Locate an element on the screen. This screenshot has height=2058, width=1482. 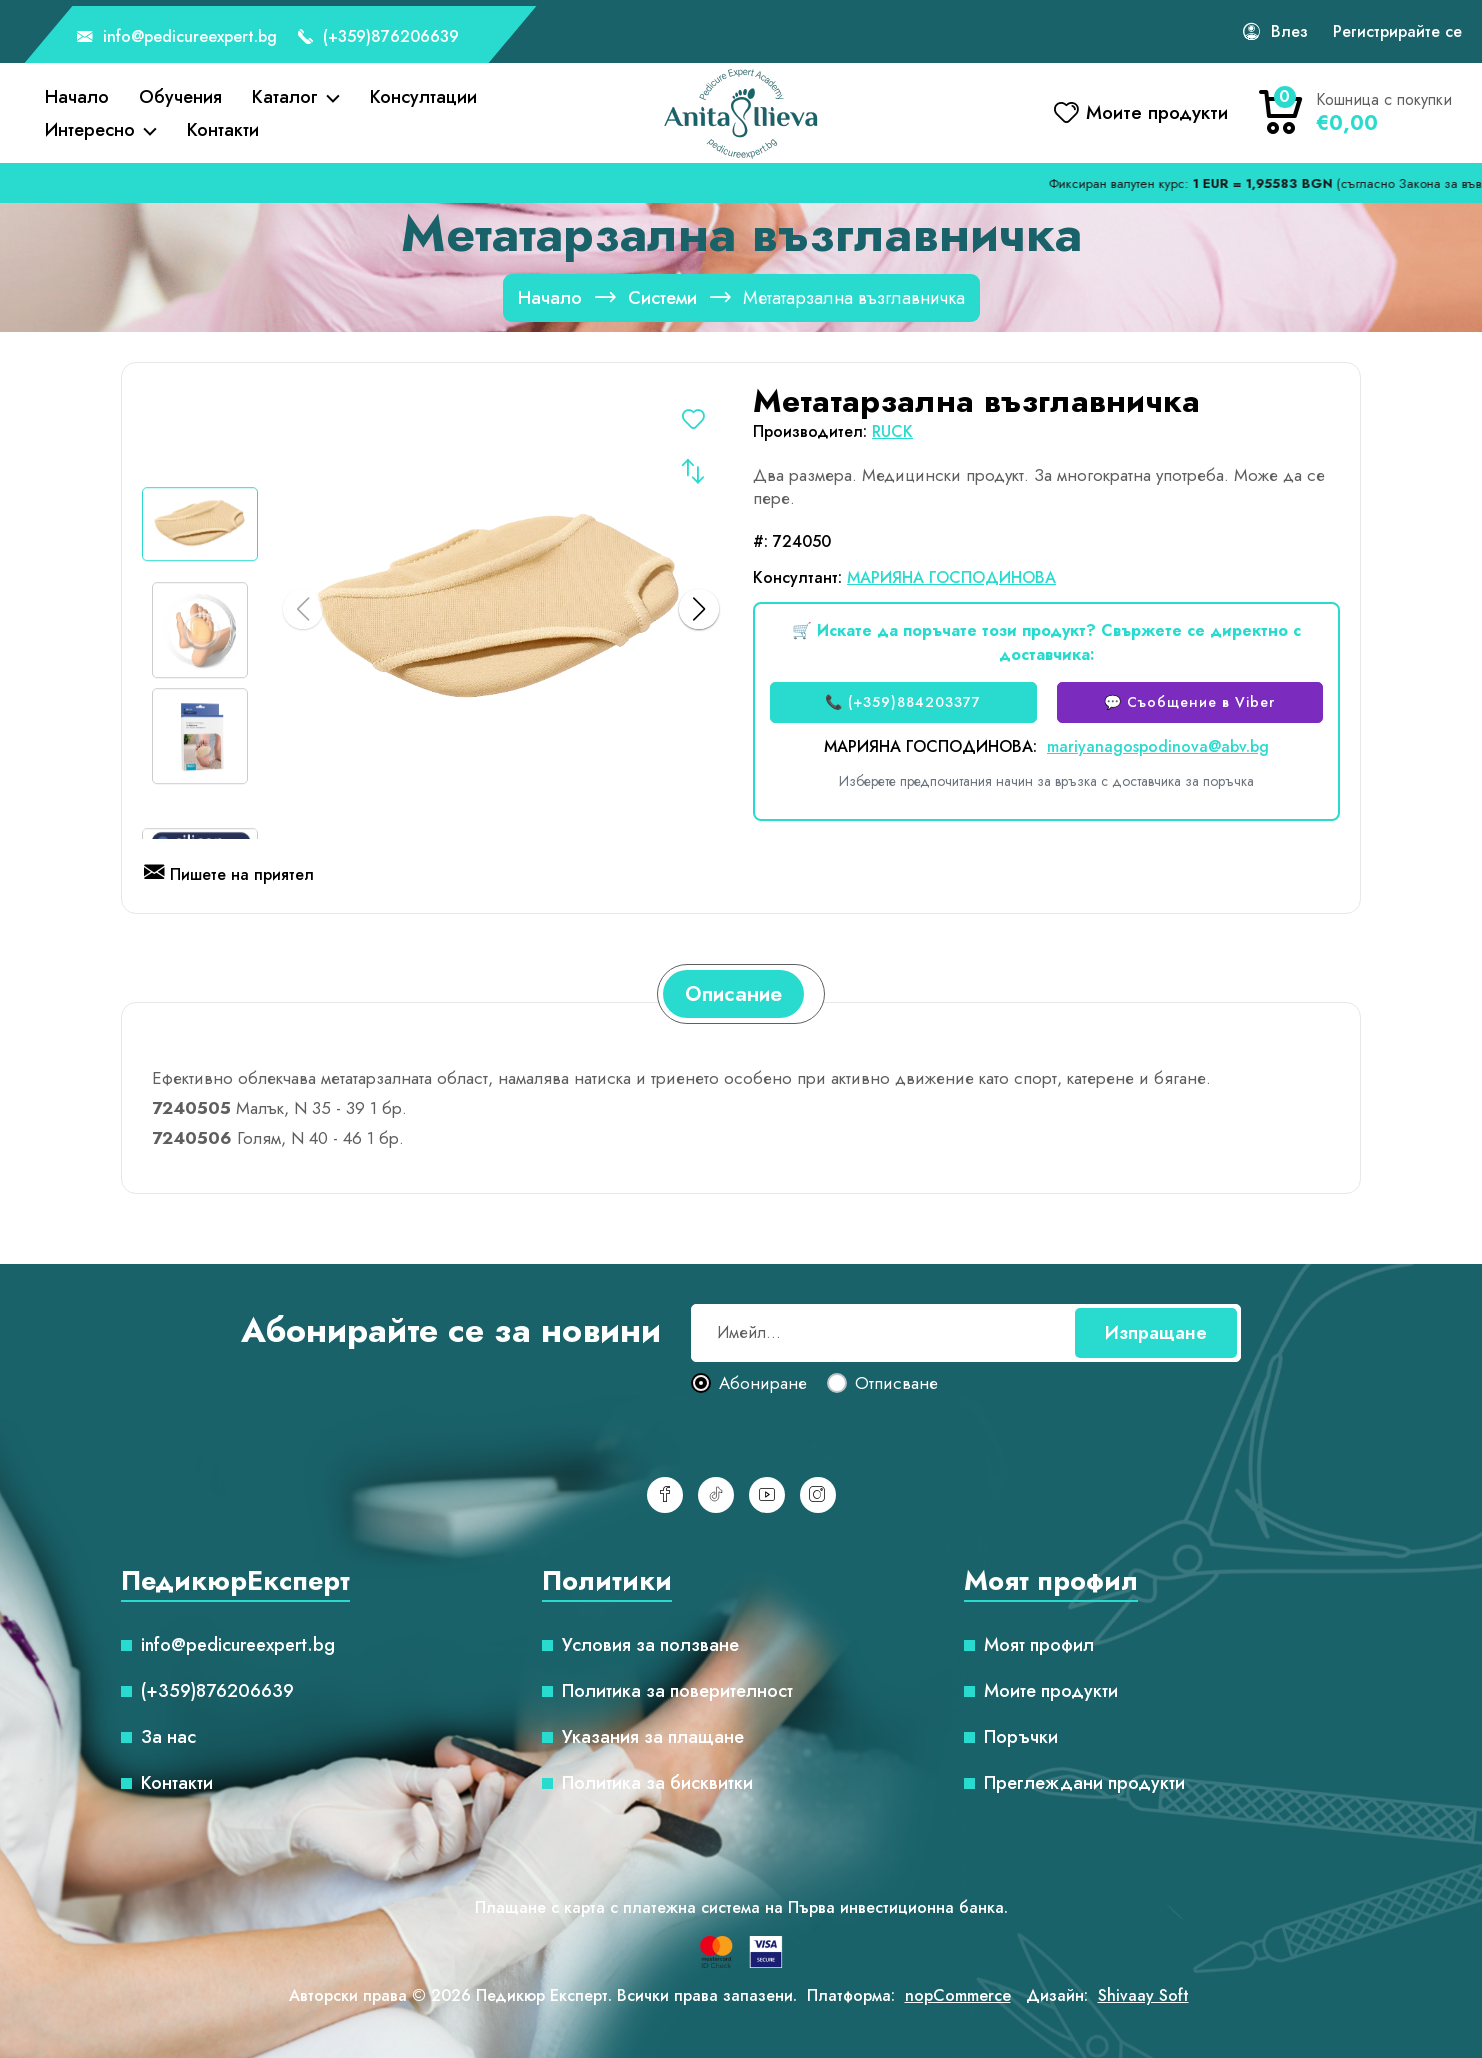
Контакти is located at coordinates (223, 130).